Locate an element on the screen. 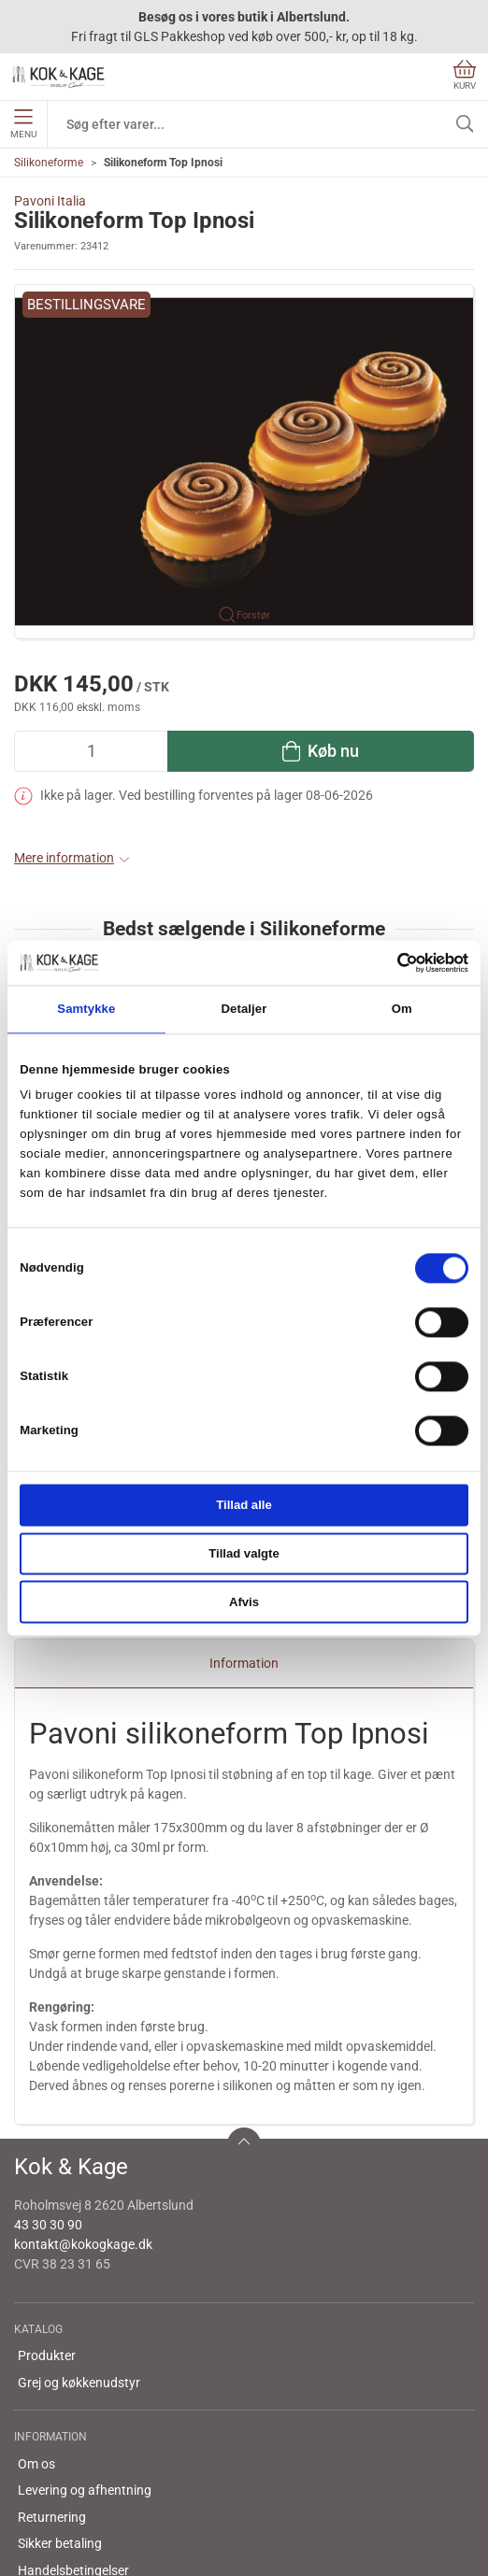  Om [tab] is located at coordinates (402, 1010).